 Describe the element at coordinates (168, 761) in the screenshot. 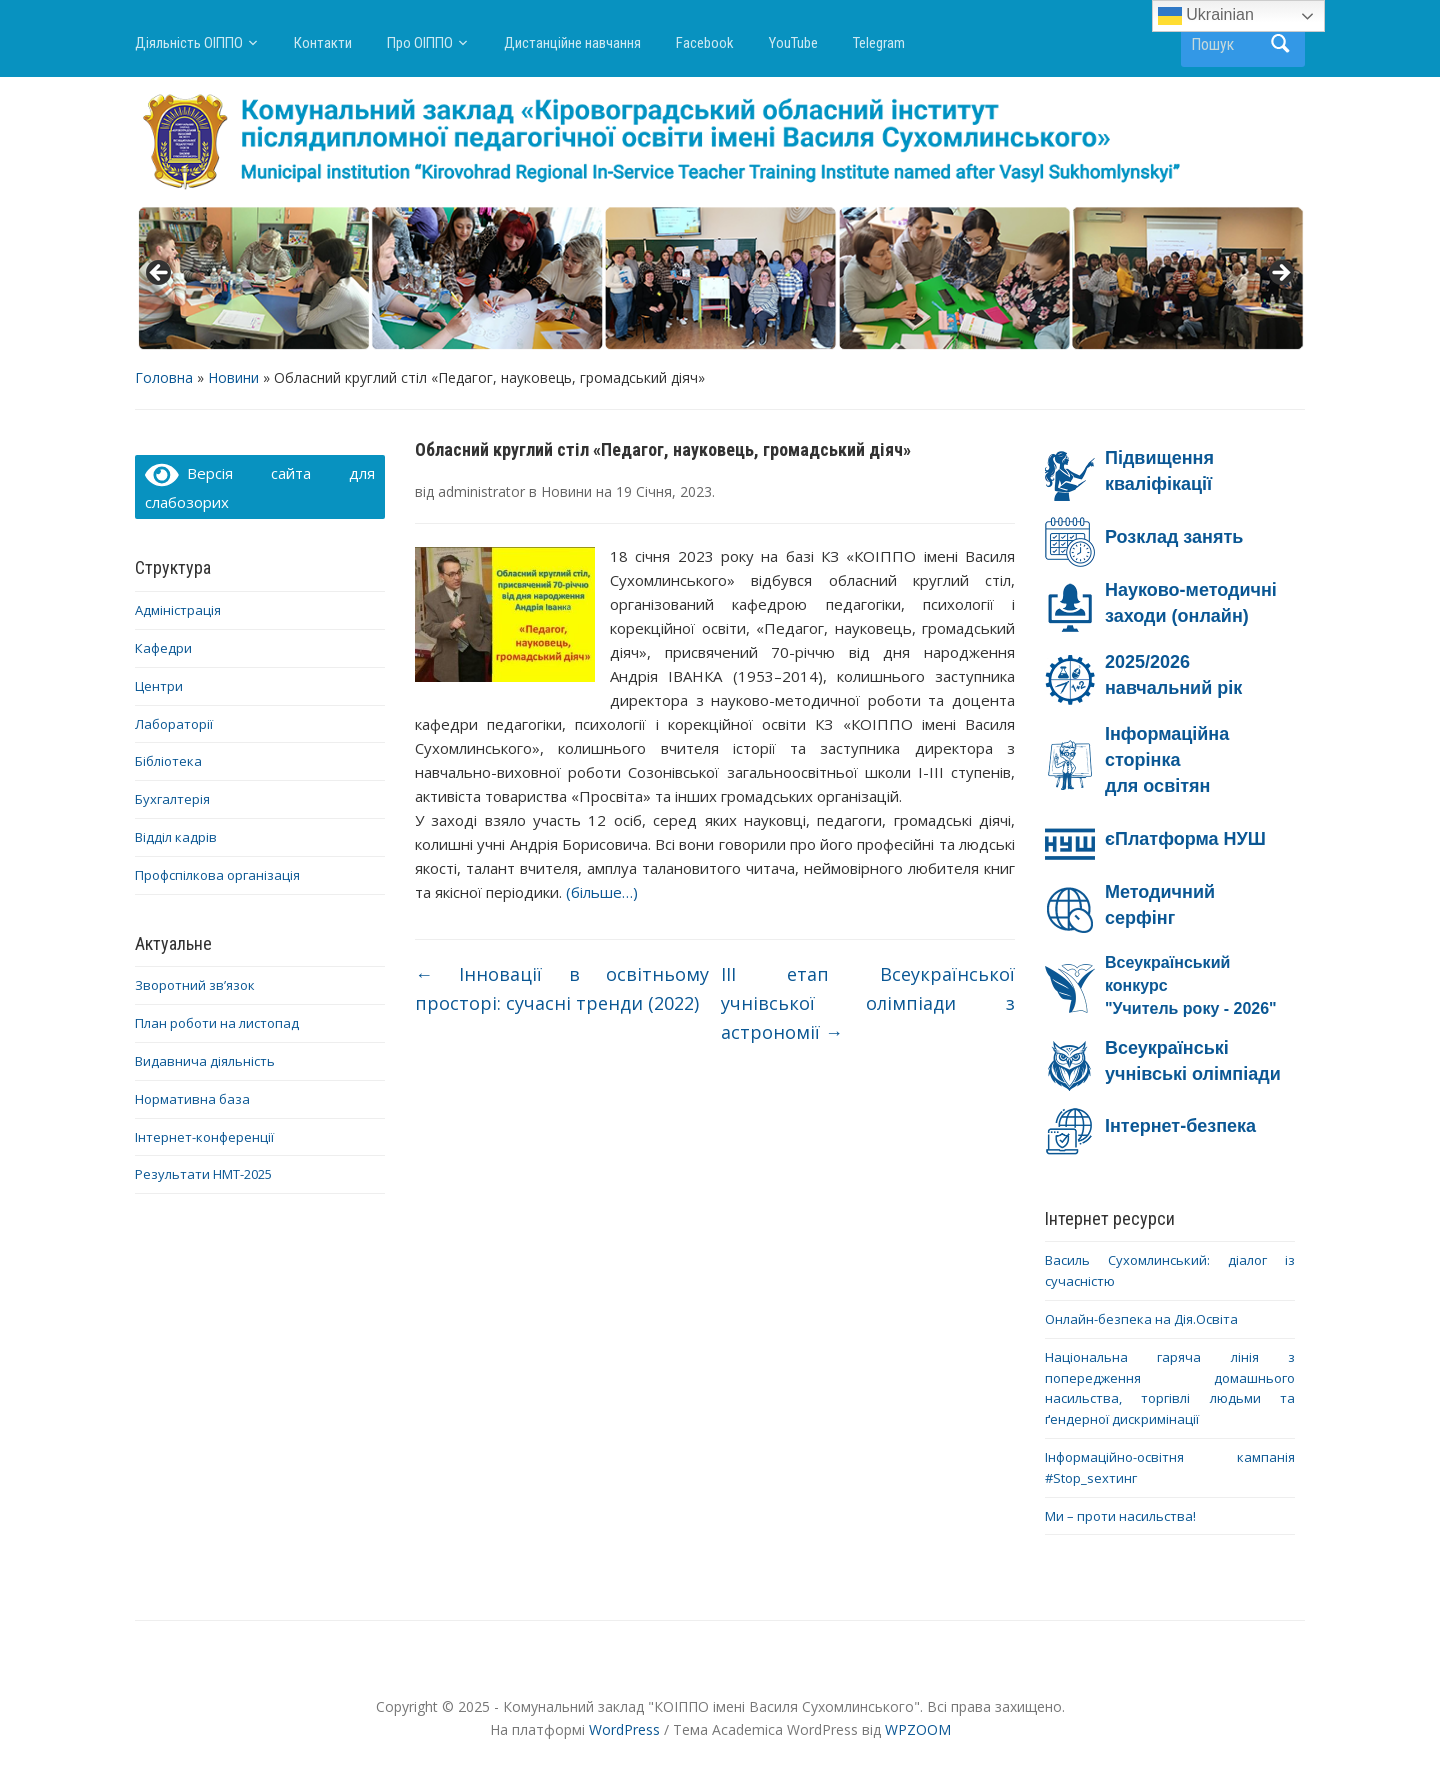

I see `Бібліотека` at that location.